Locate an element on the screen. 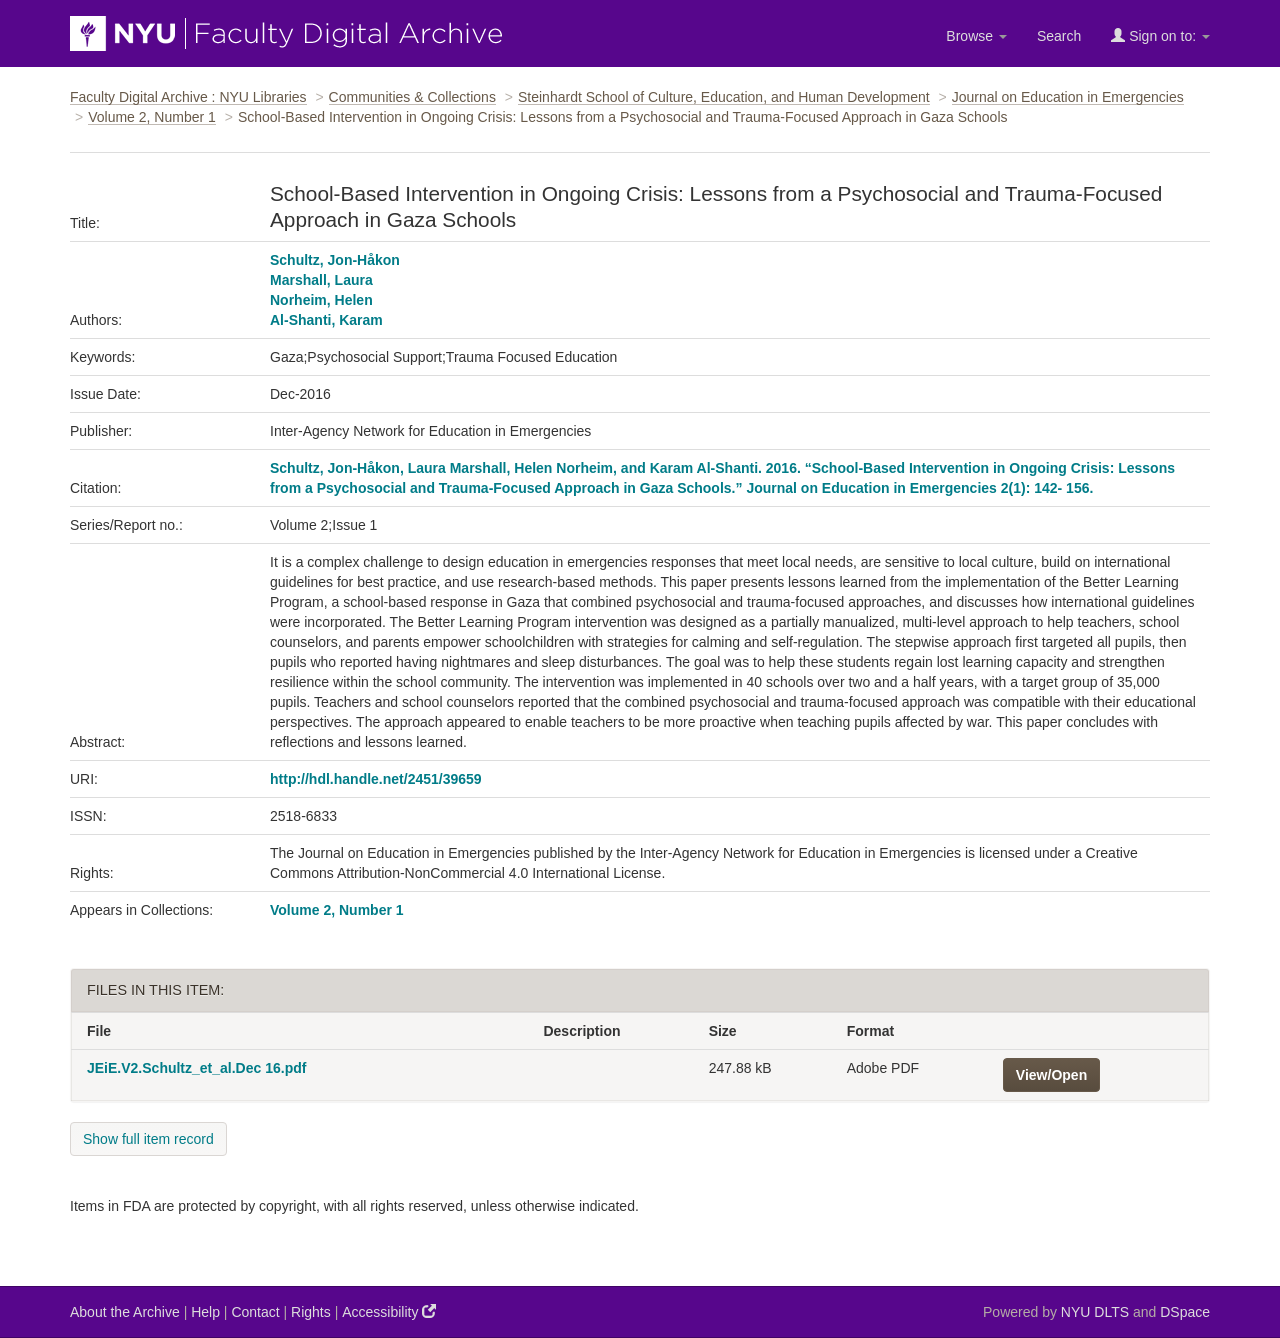 This screenshot has width=1280, height=1338. Volume 2, Number 1 is located at coordinates (152, 117).